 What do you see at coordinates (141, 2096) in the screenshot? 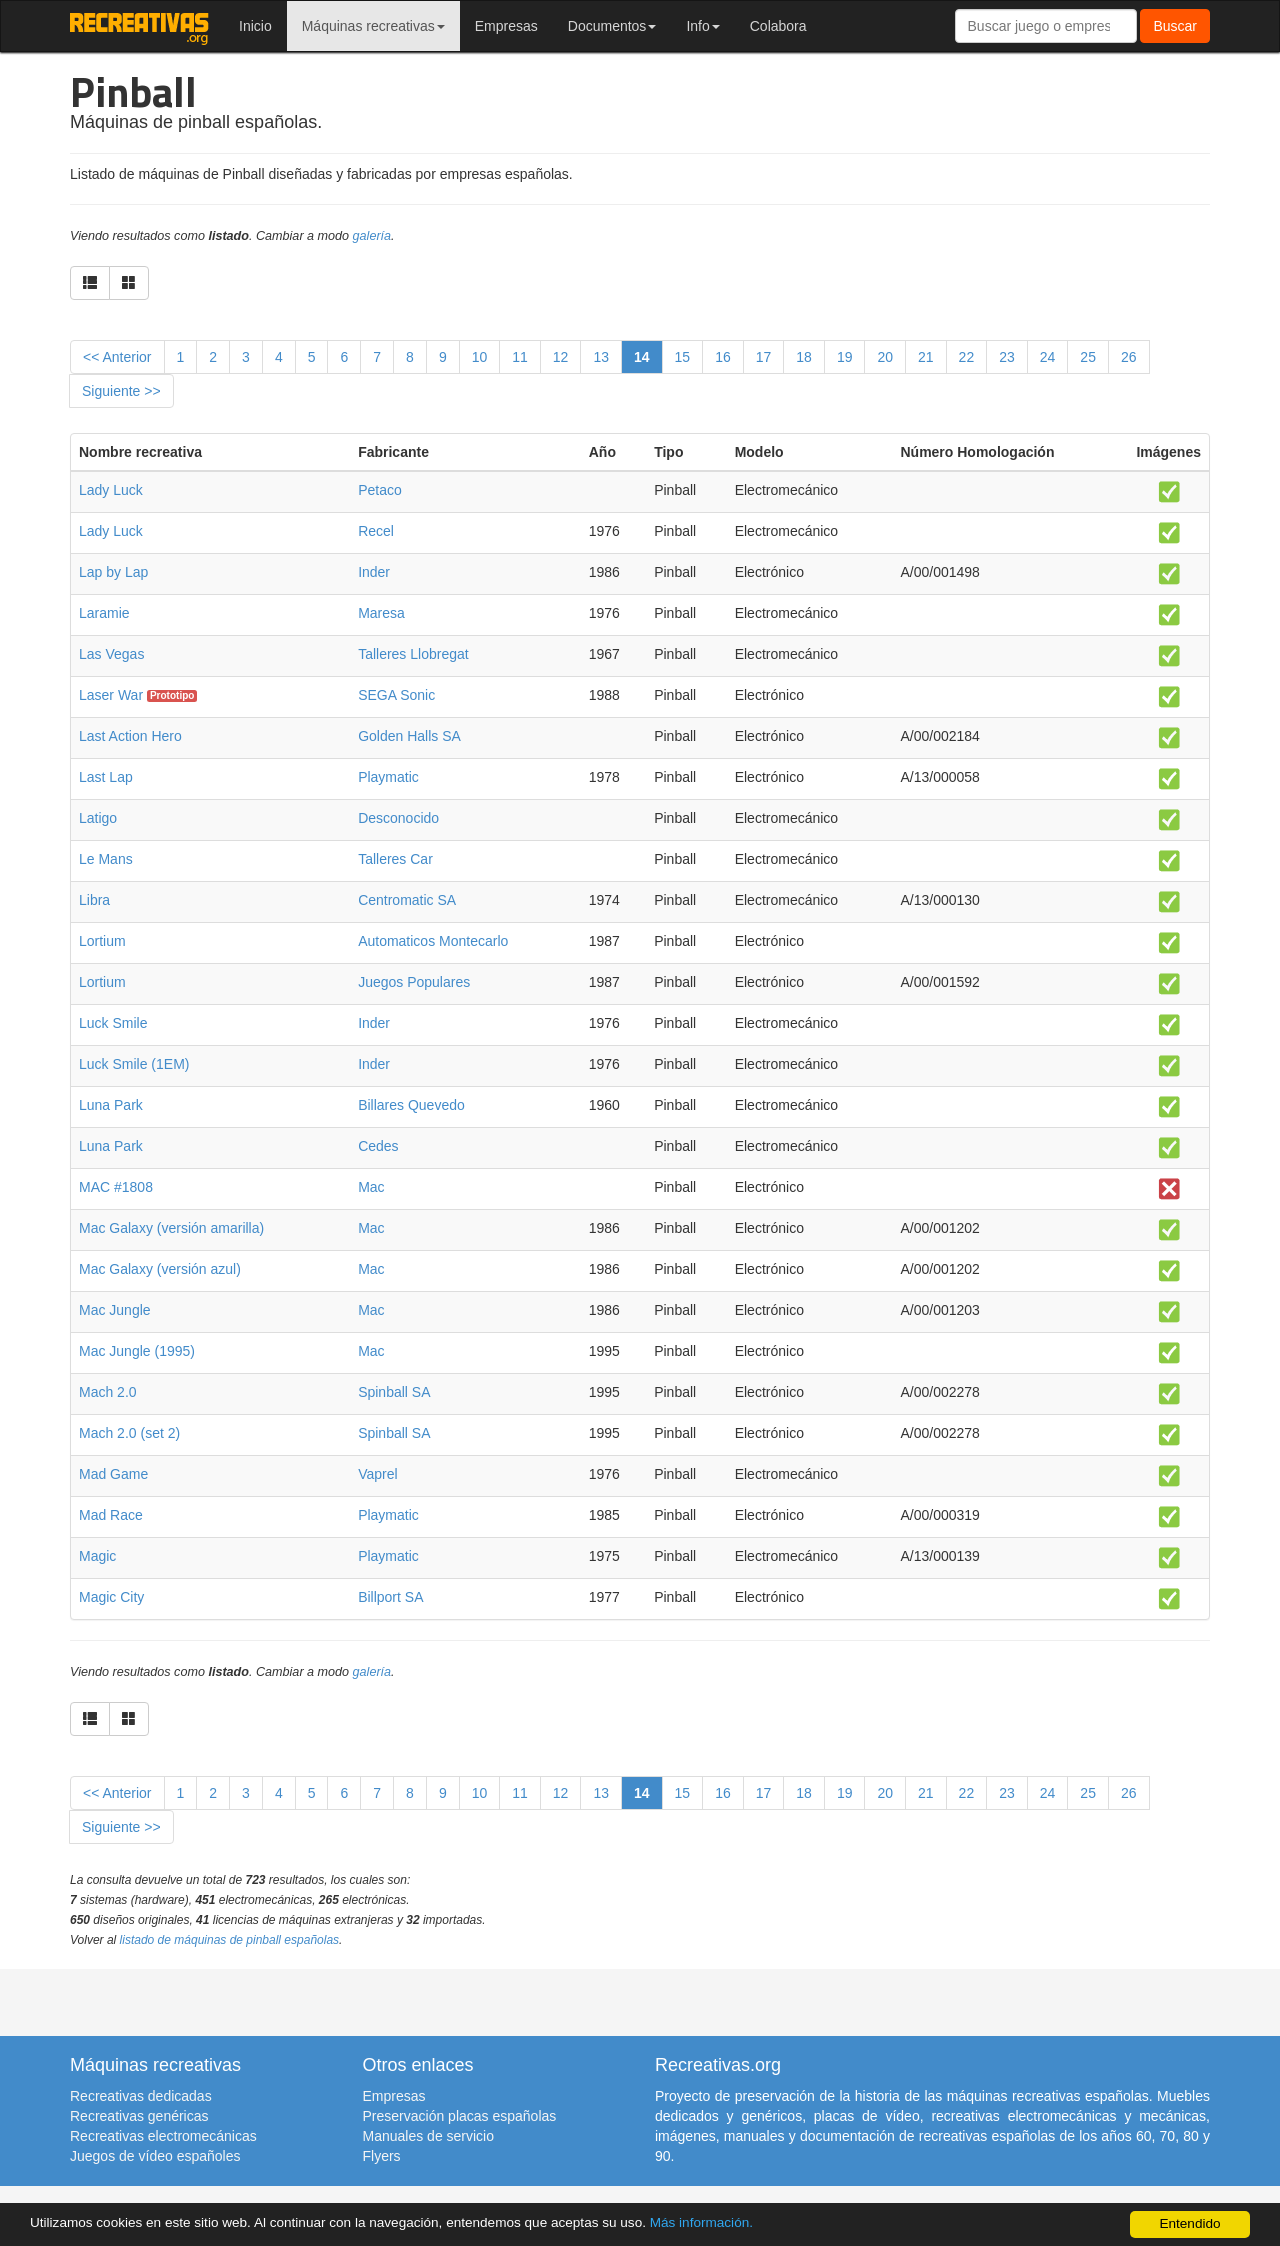
I see `Recreativas dedicadas` at bounding box center [141, 2096].